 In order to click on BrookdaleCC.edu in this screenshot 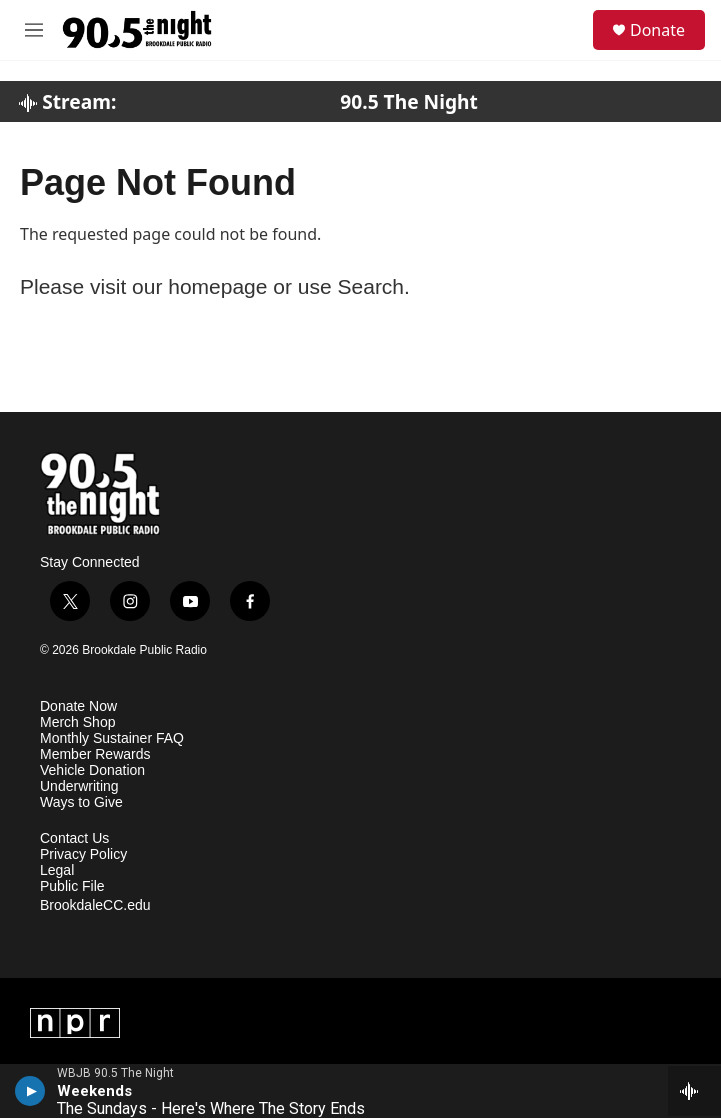, I will do `click(95, 905)`.